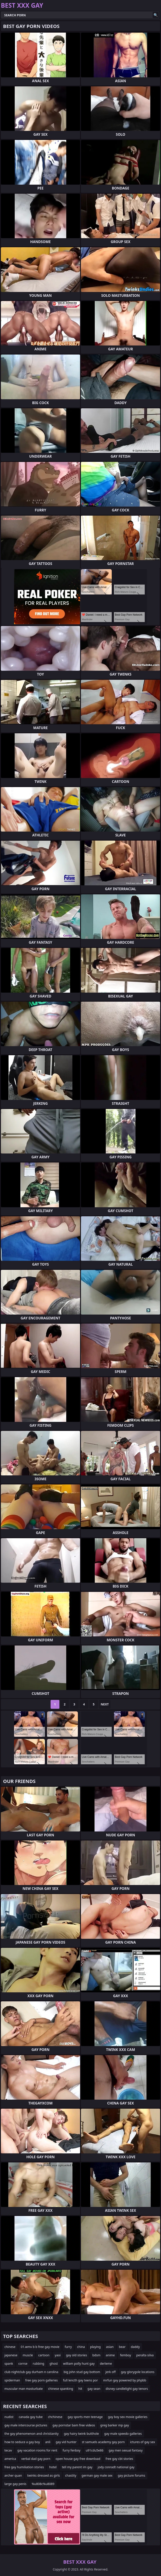 Image resolution: width=161 pixels, height=2576 pixels. Describe the element at coordinates (70, 2475) in the screenshot. I see `chastity` at that location.